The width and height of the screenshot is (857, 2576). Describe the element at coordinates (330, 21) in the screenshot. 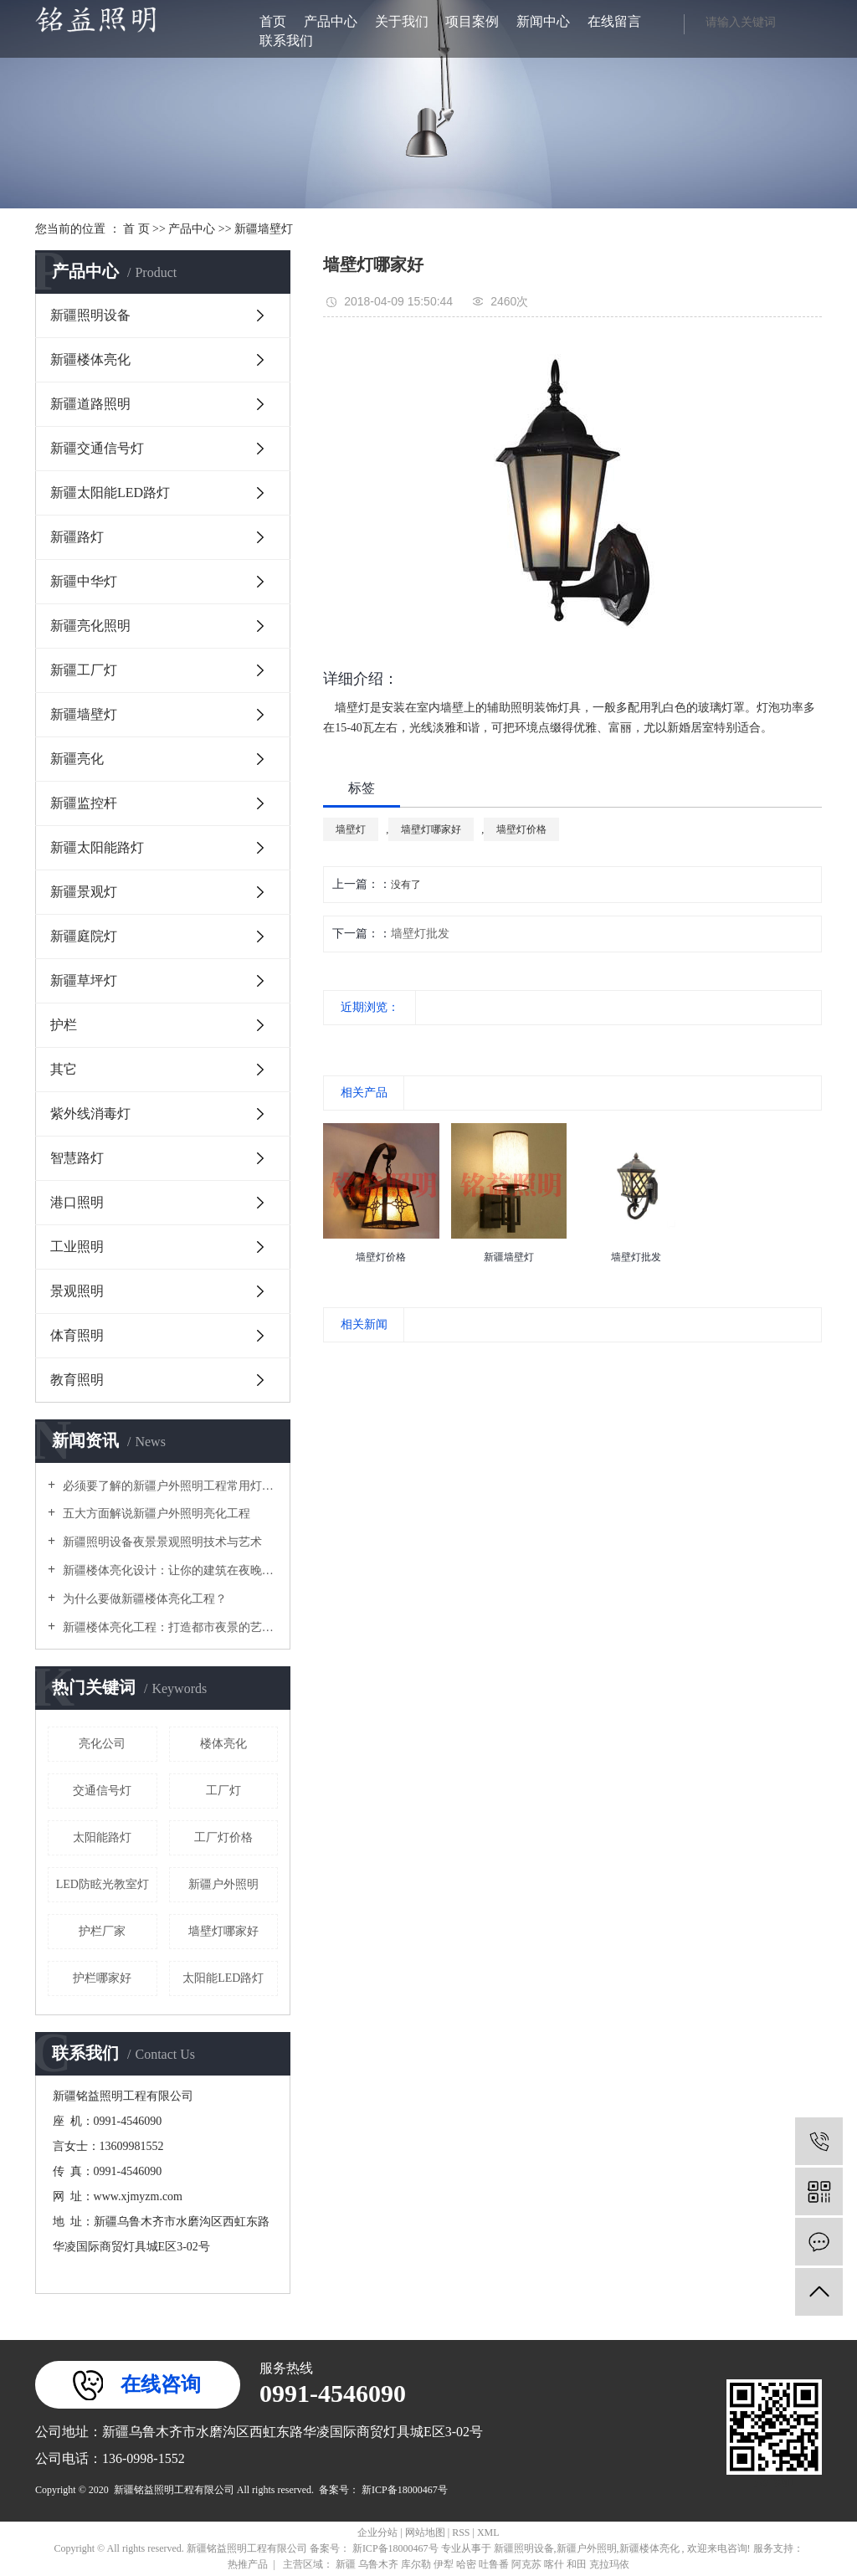

I see `产品中心` at that location.